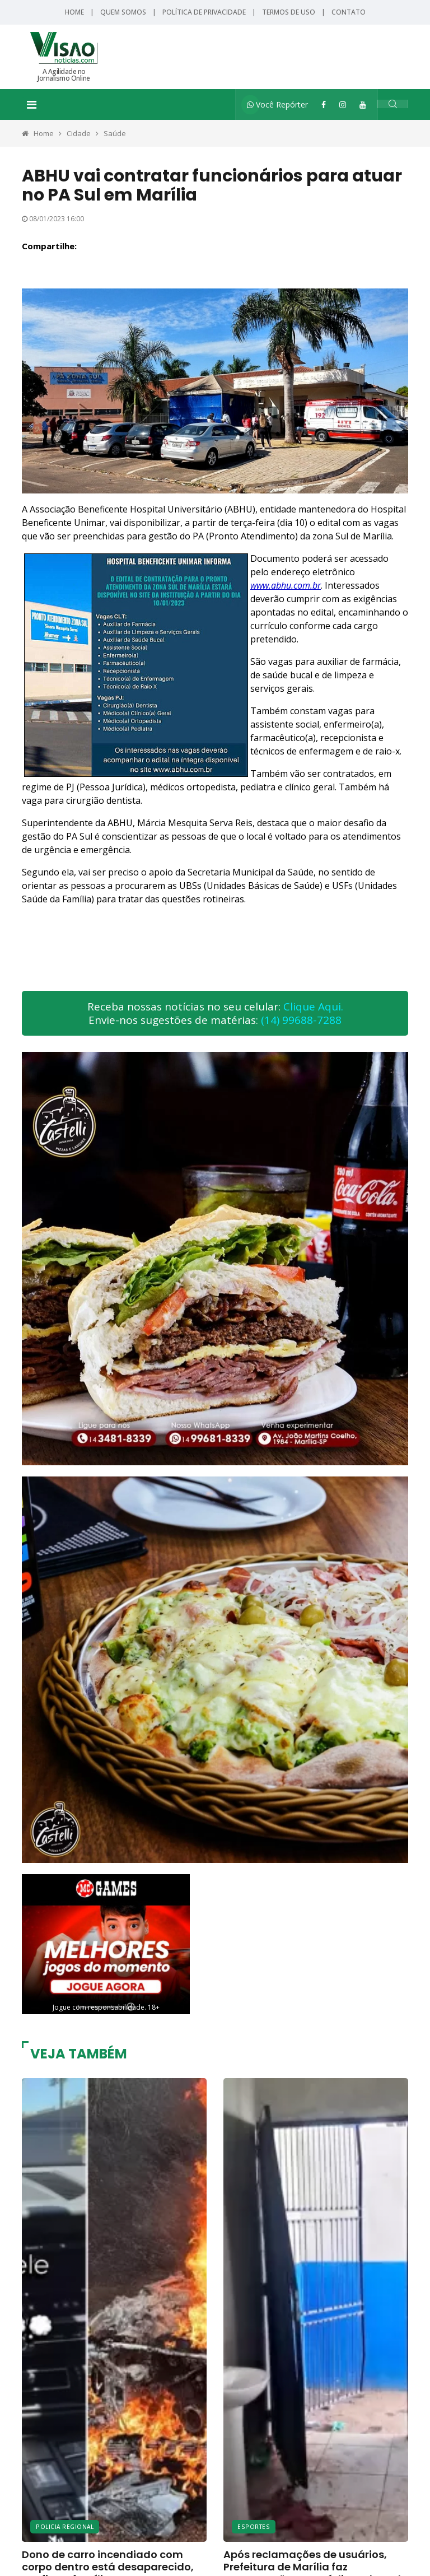 The height and width of the screenshot is (2576, 430). What do you see at coordinates (65, 2525) in the screenshot?
I see `Policia Regional` at bounding box center [65, 2525].